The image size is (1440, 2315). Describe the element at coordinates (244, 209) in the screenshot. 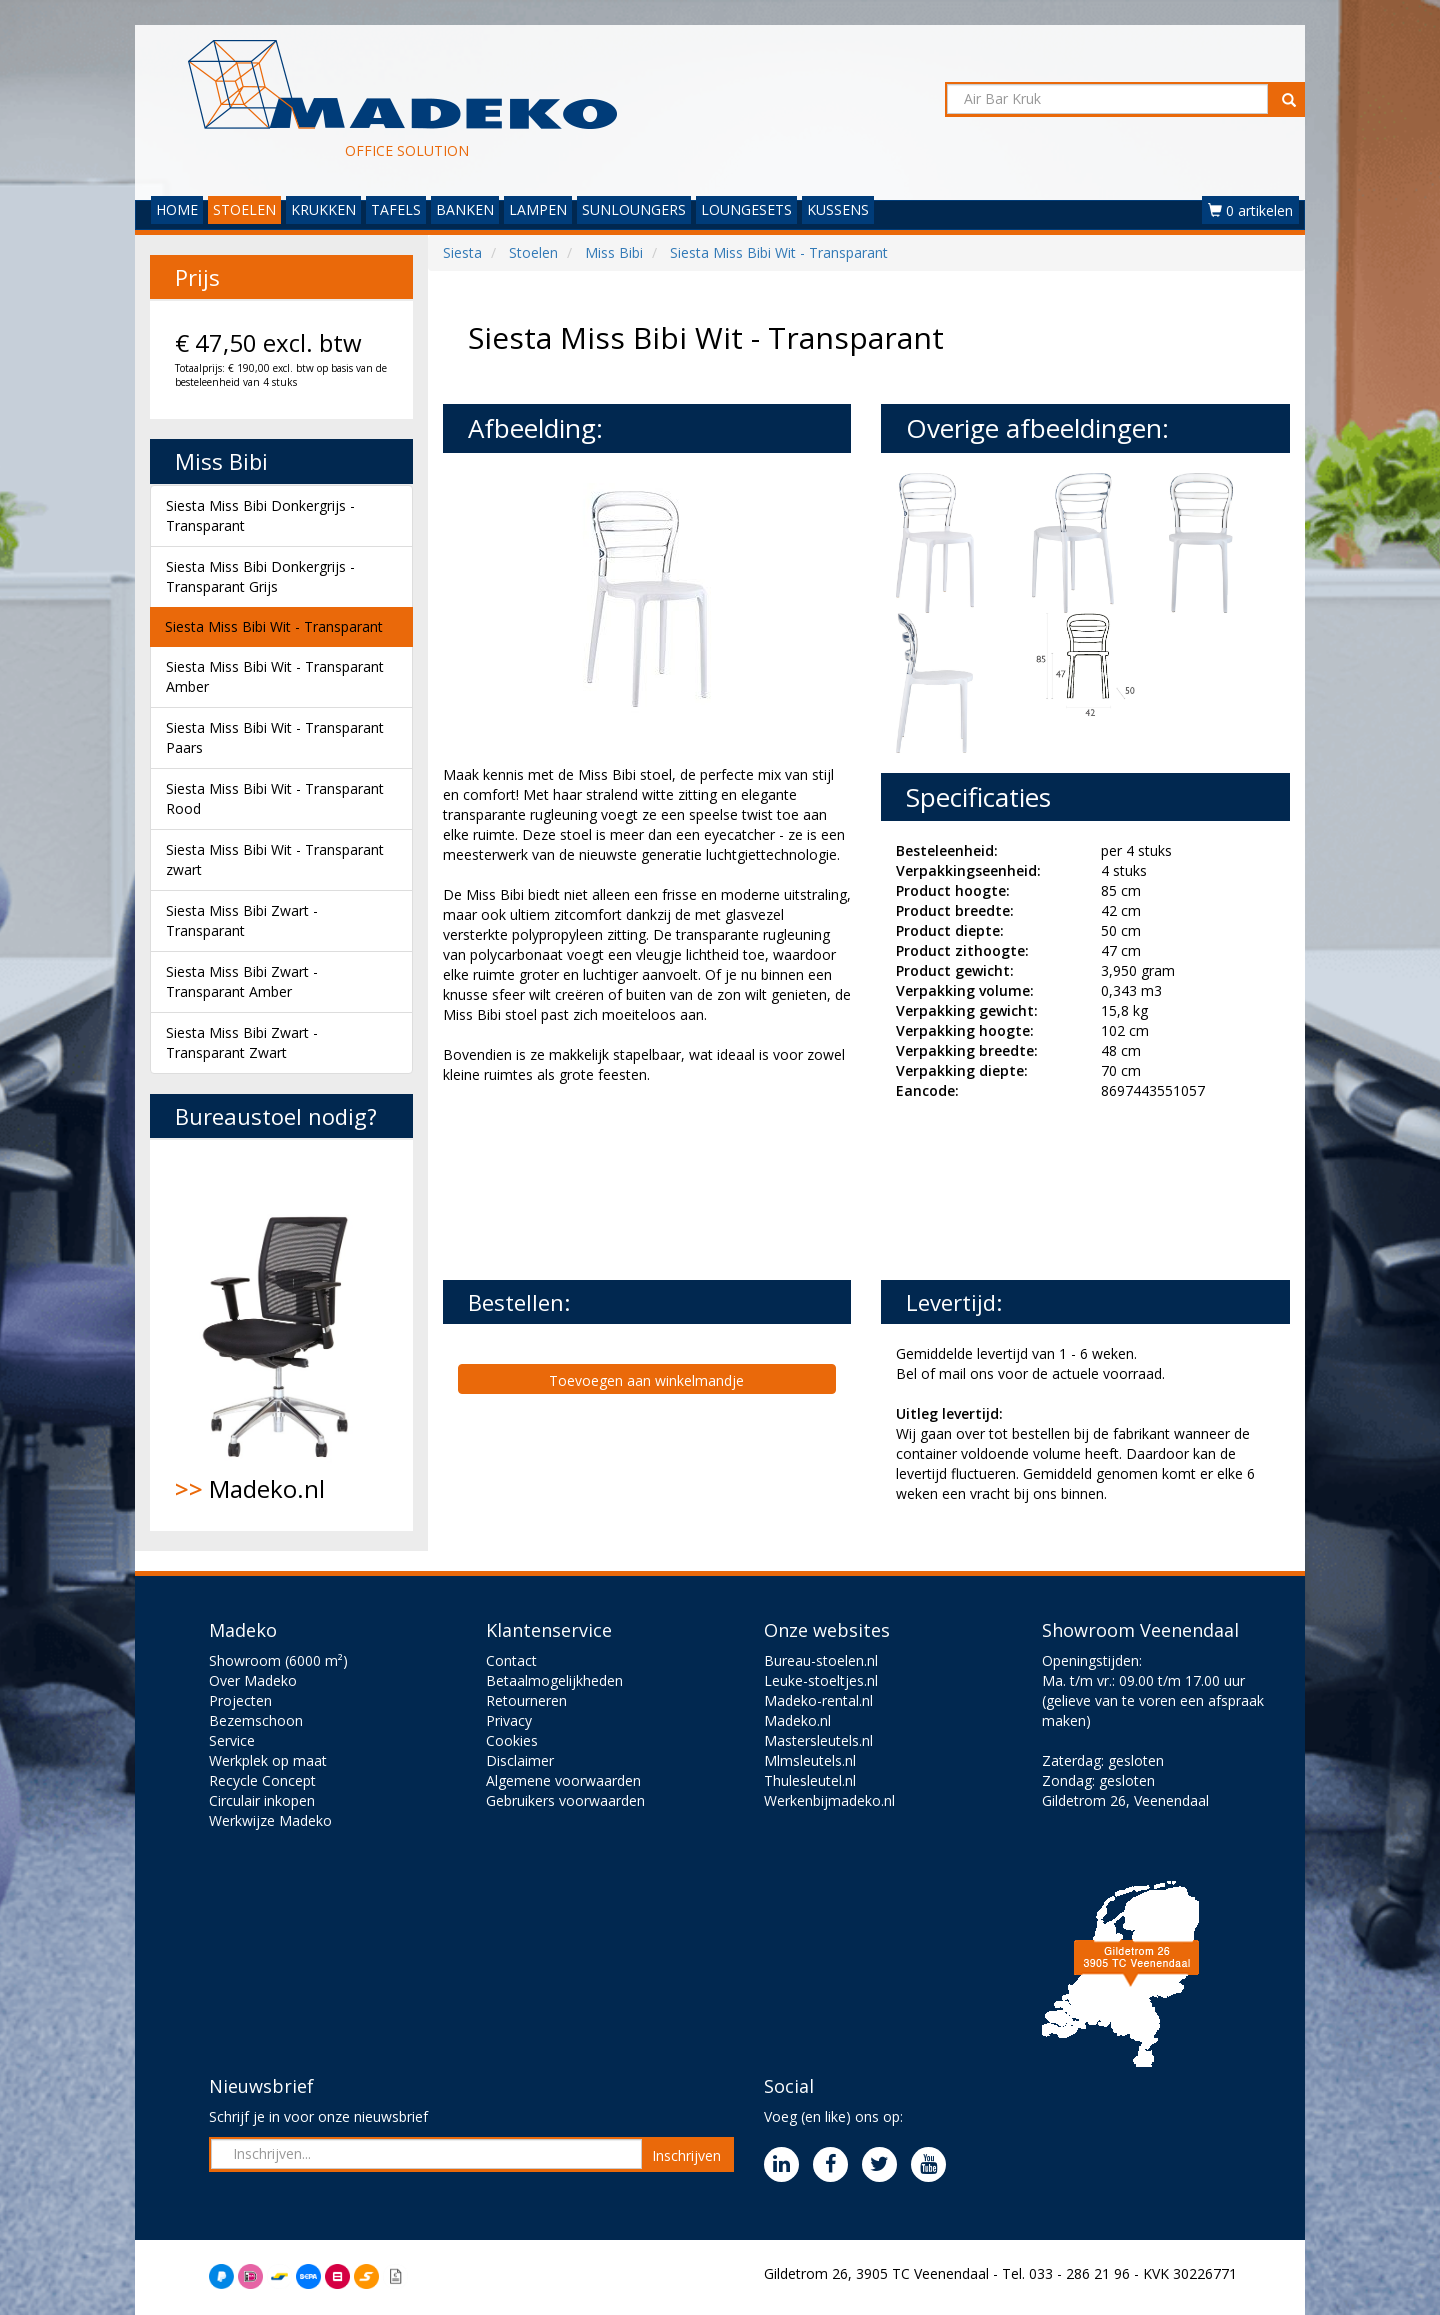

I see `STOELEN` at that location.